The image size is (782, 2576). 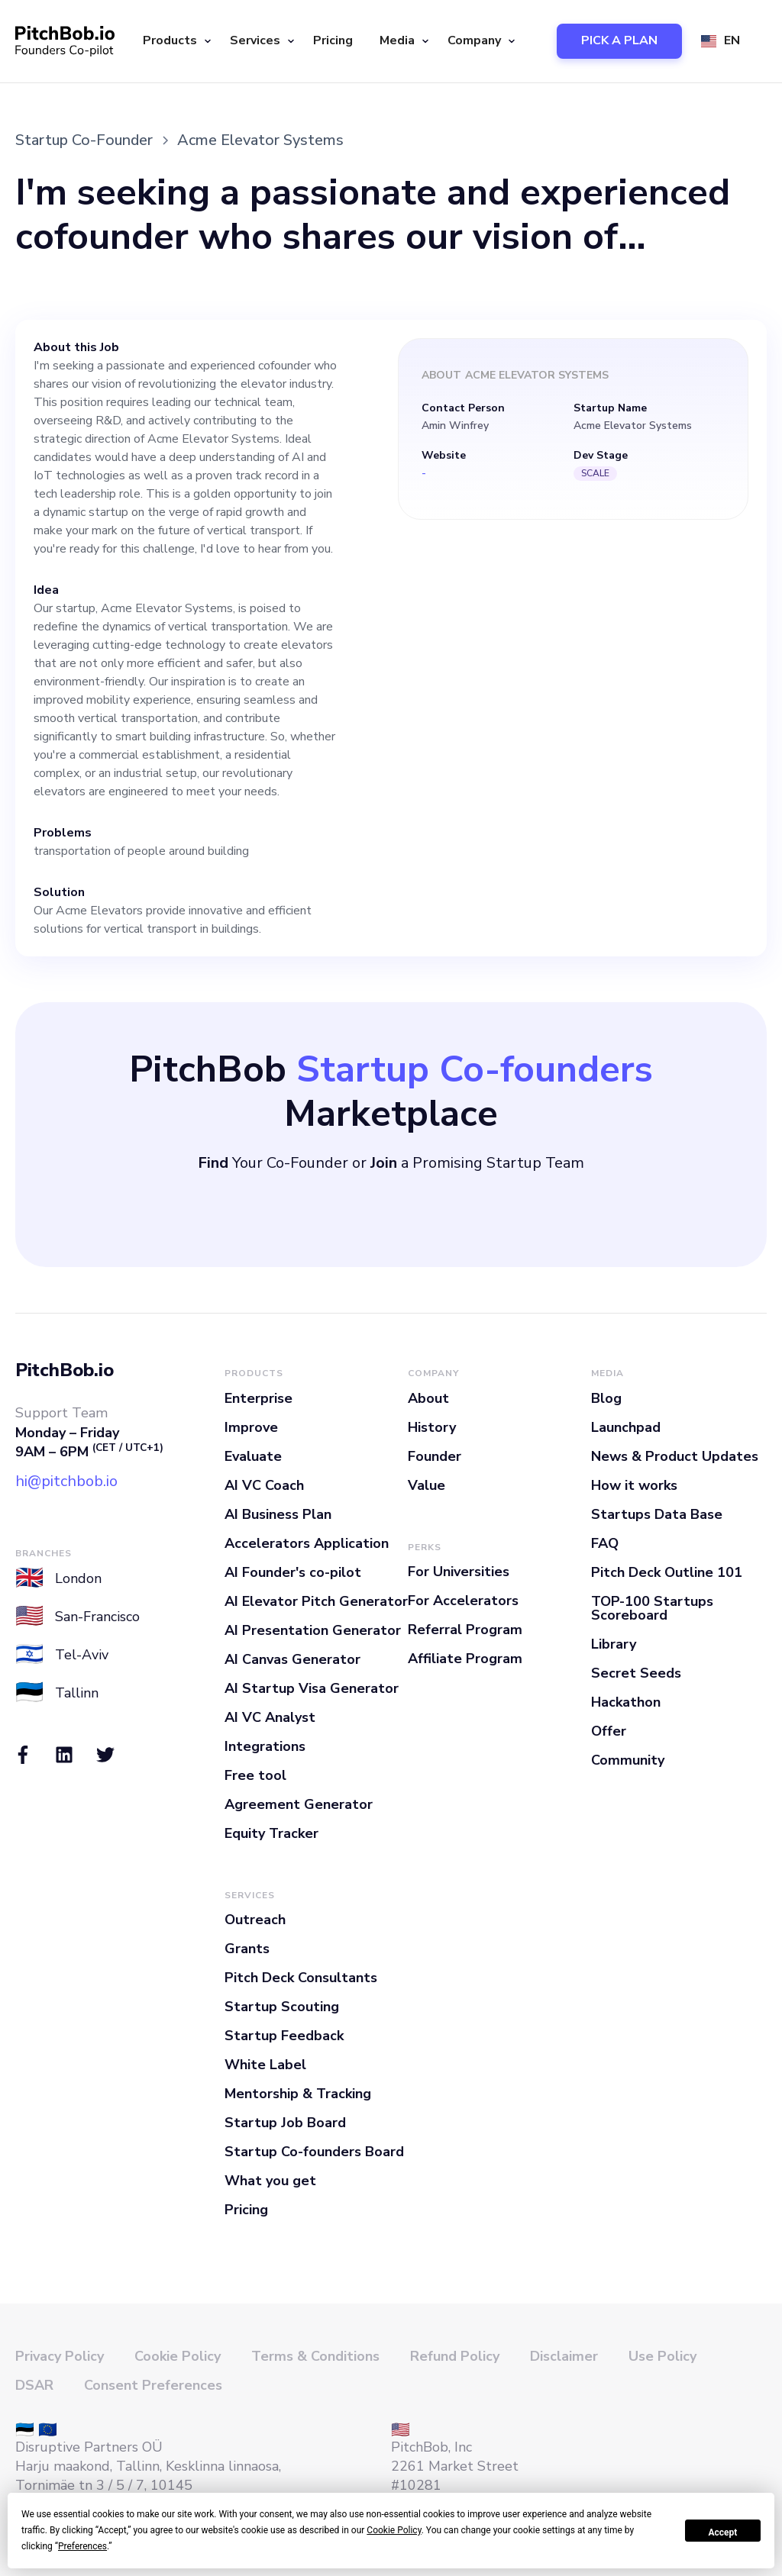 What do you see at coordinates (634, 1485) in the screenshot?
I see `How it works` at bounding box center [634, 1485].